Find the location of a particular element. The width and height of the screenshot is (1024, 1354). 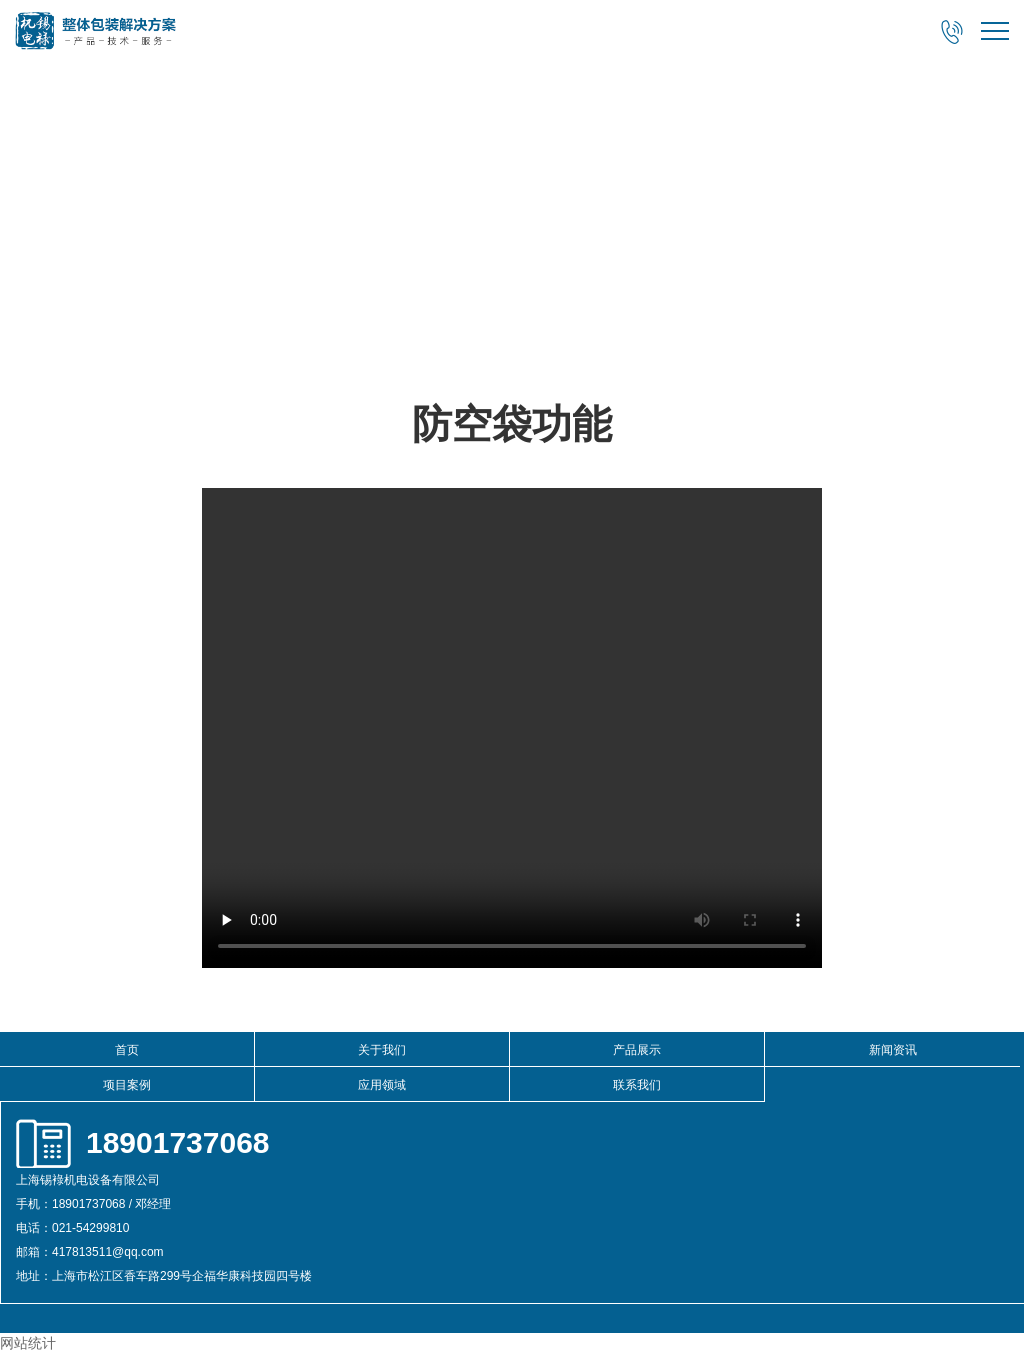

新闻资讯 is located at coordinates (893, 1050).